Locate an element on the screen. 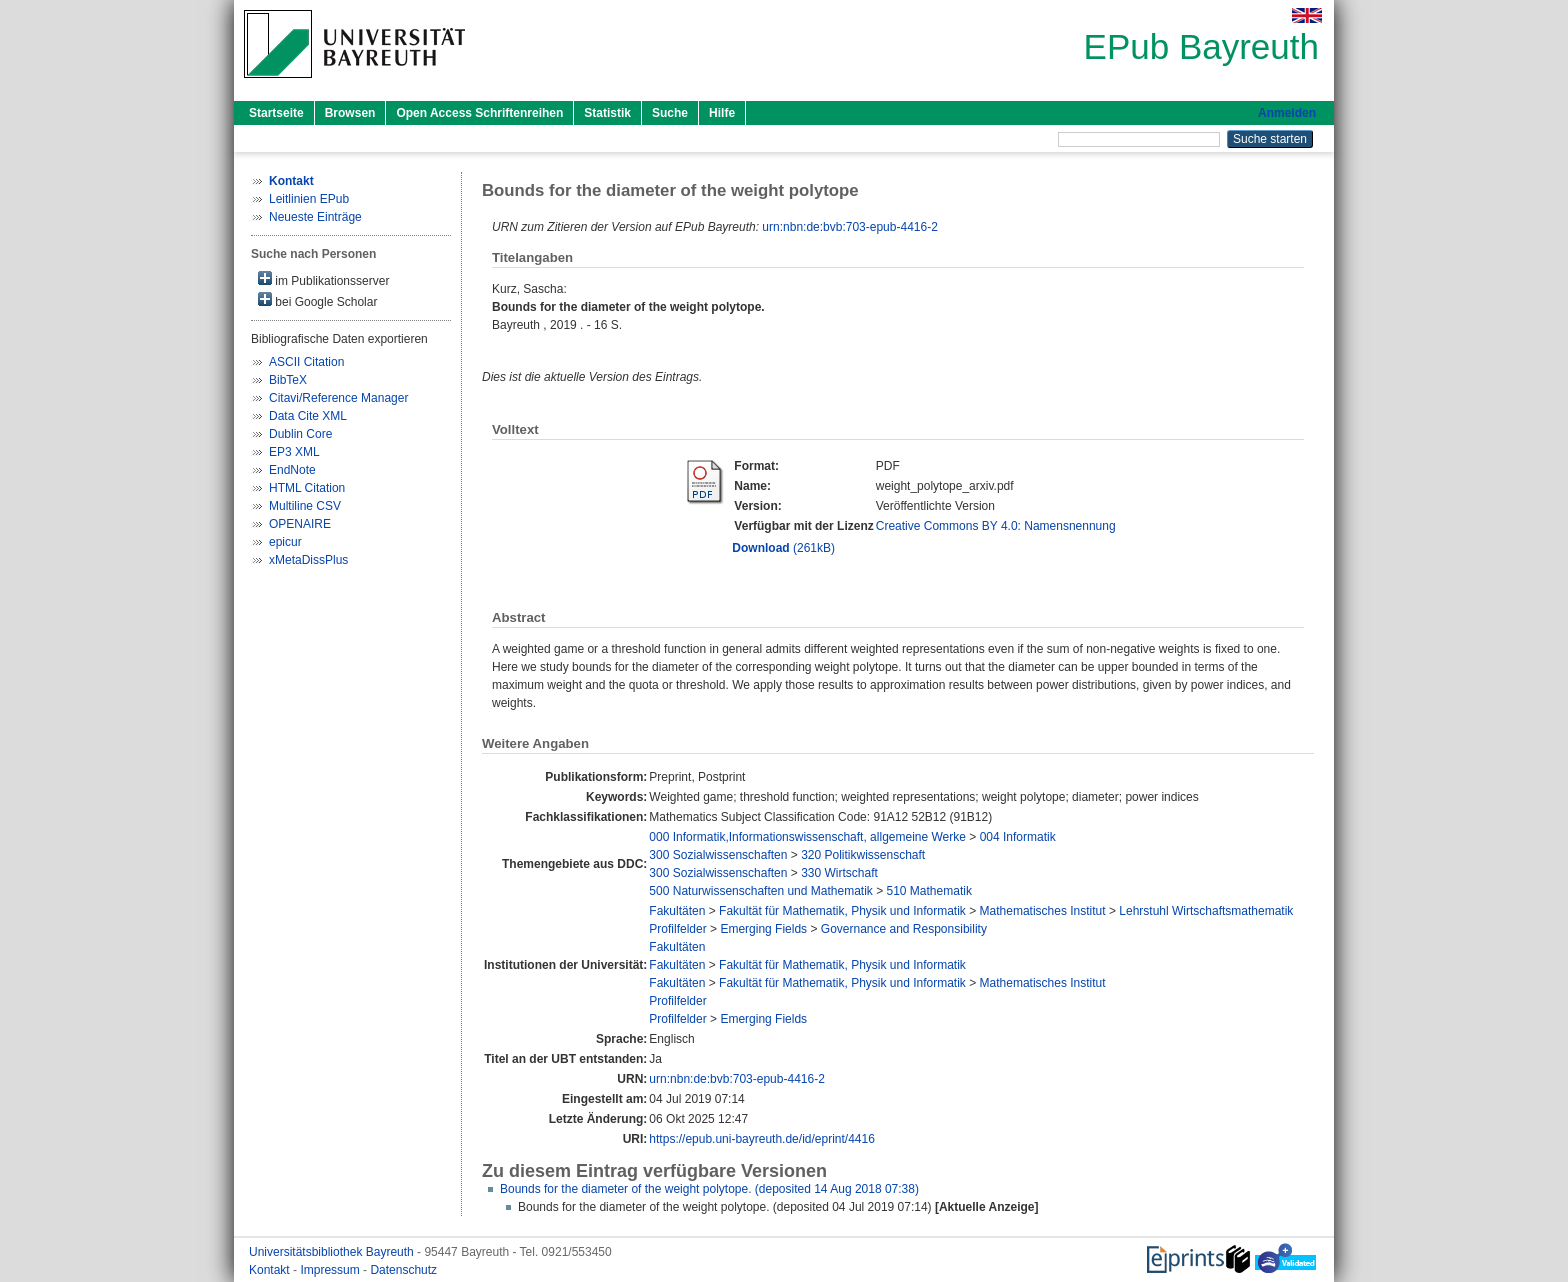  Mathematisches Institut is located at coordinates (1043, 911).